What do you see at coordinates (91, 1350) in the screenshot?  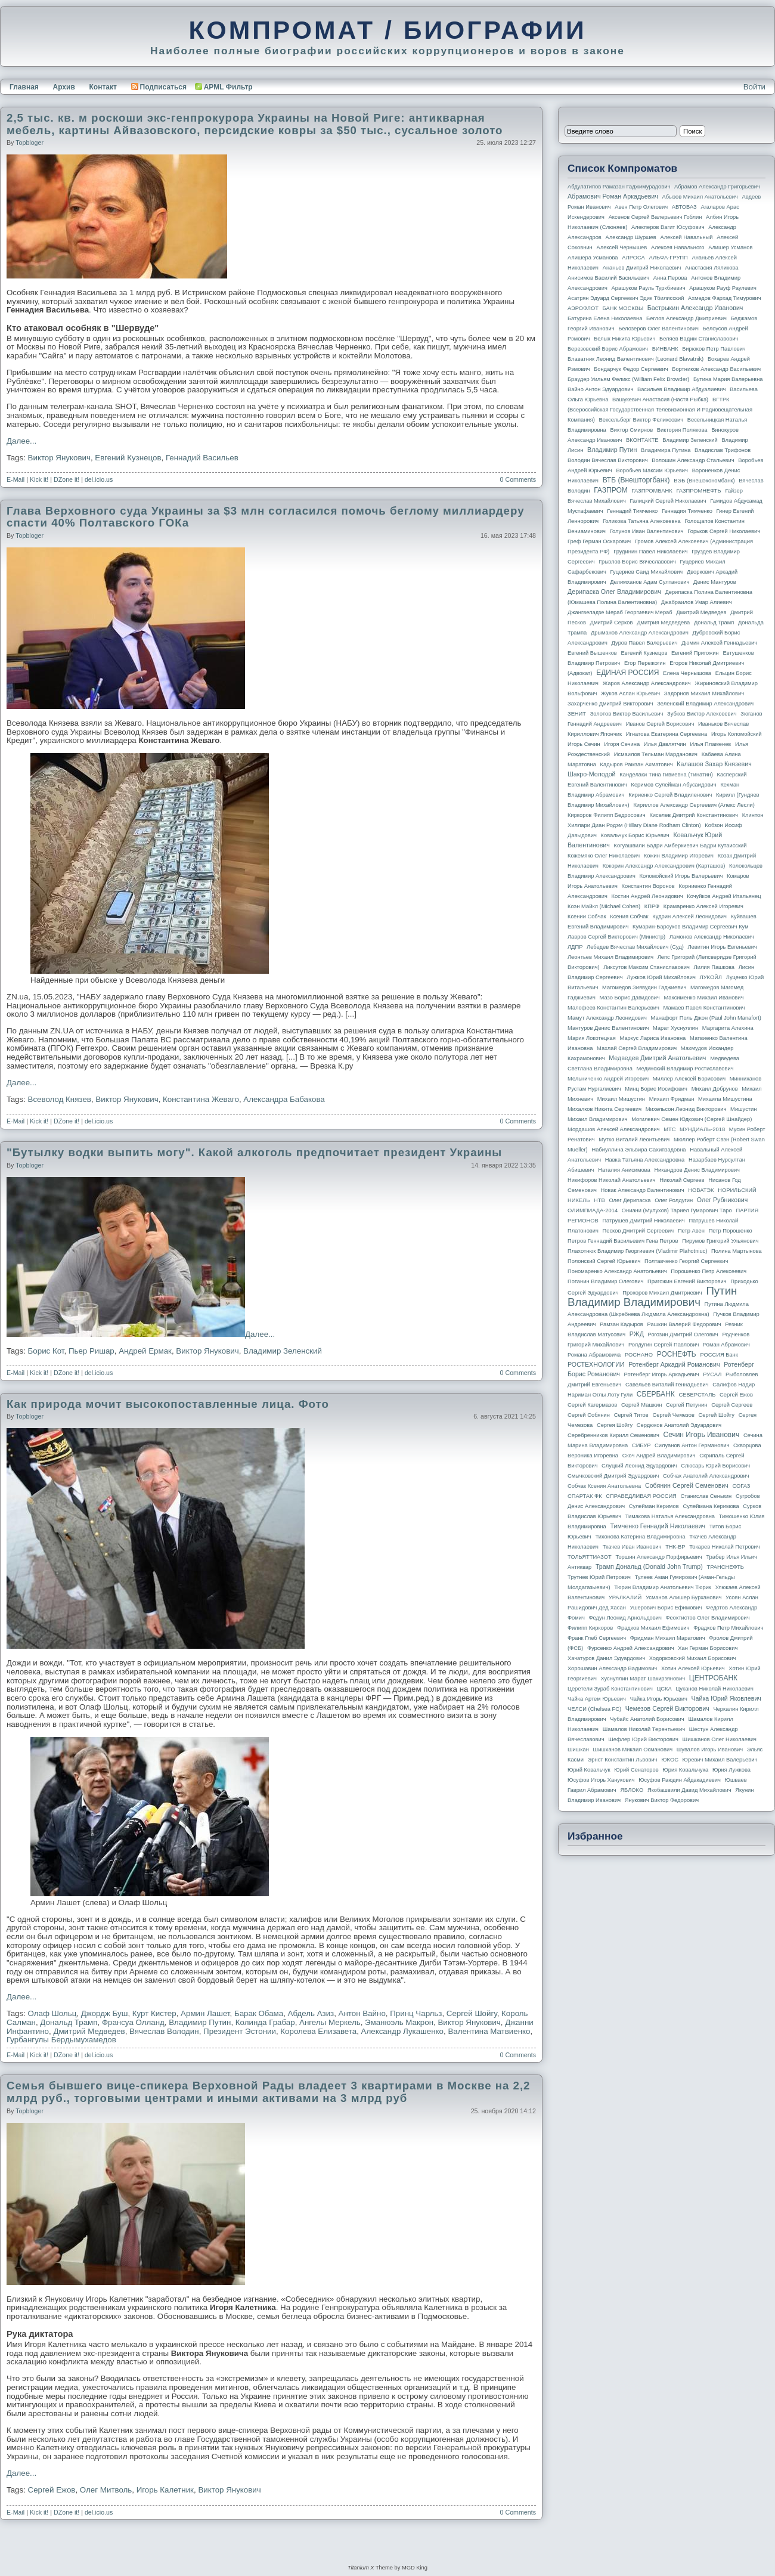 I see `Пьер Ришар` at bounding box center [91, 1350].